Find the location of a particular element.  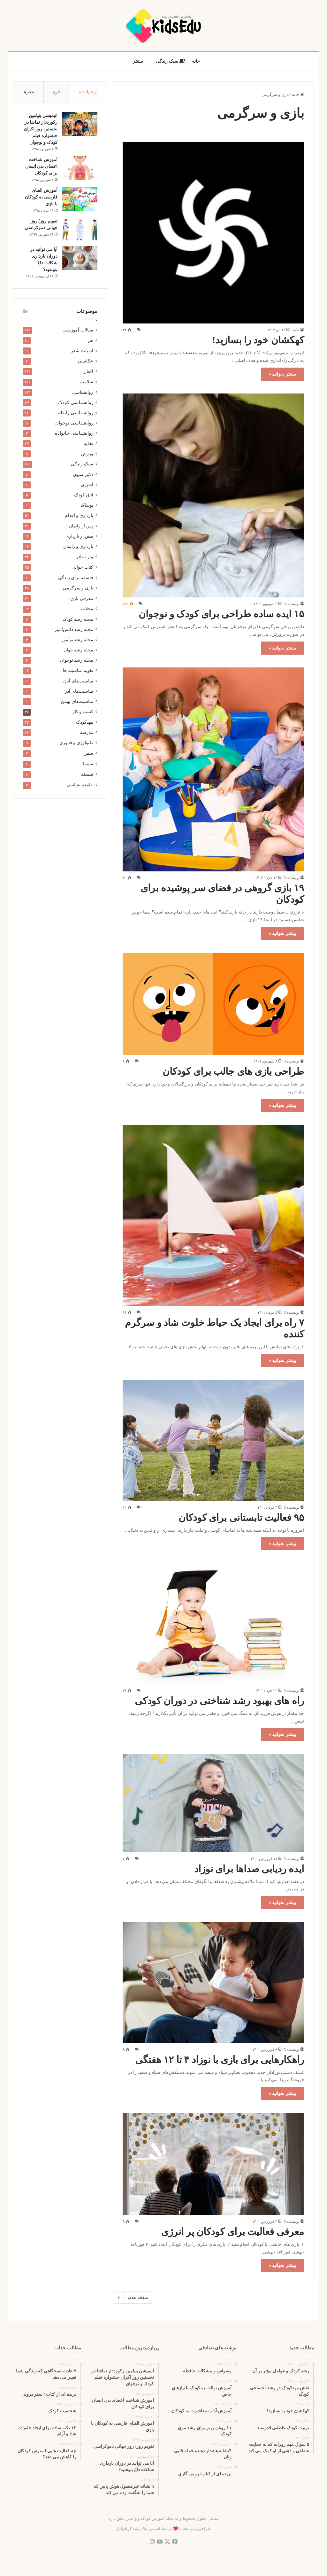

اتاق کودک is located at coordinates (83, 495).